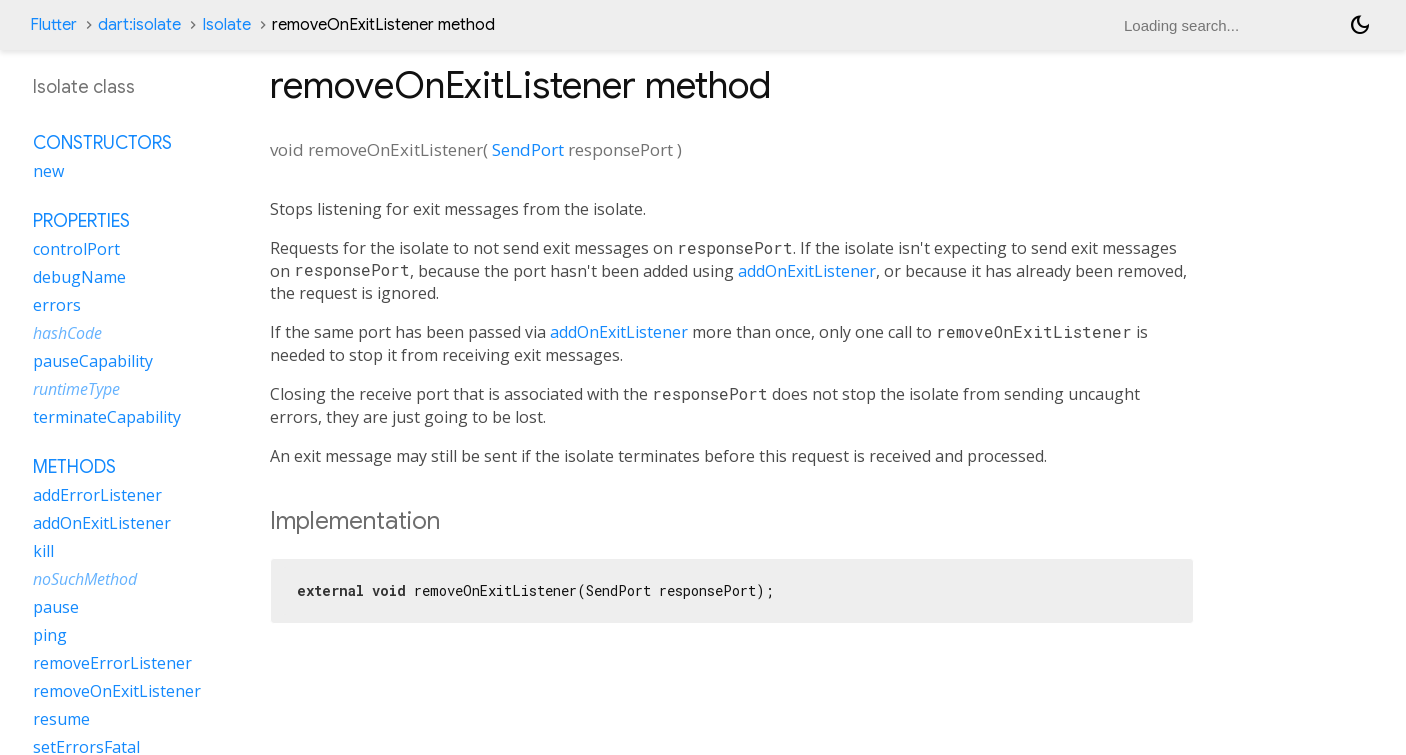 Image resolution: width=1406 pixels, height=755 pixels. Describe the element at coordinates (107, 417) in the screenshot. I see `terminateCapability` at that location.